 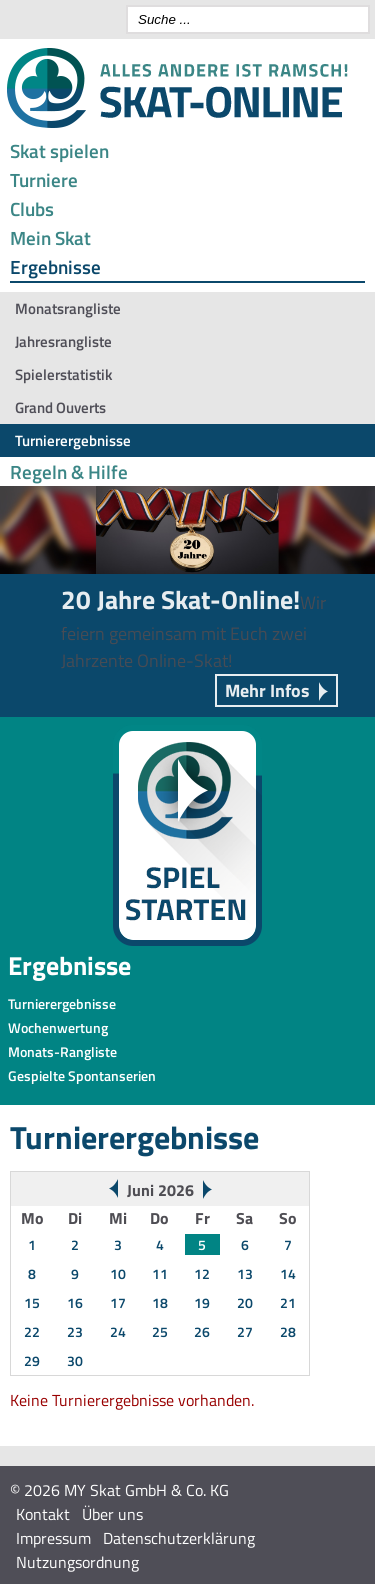 I want to click on Gespielte Spontanserien, so click(x=82, y=1075).